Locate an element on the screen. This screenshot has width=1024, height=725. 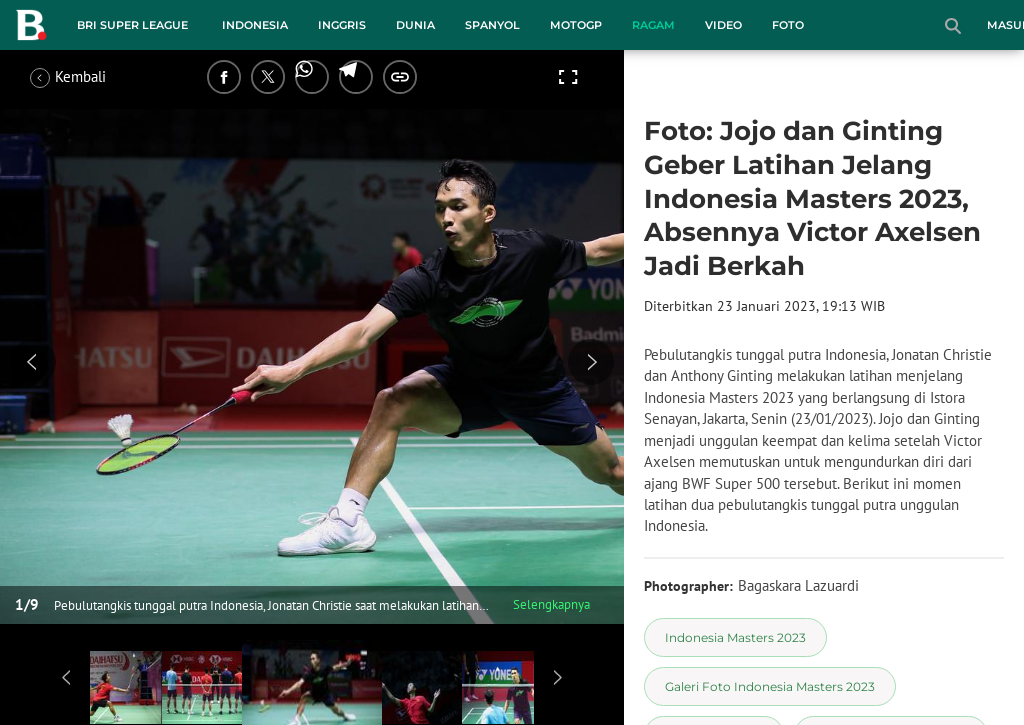
MotoGP [motogp menu] is located at coordinates (576, 25).